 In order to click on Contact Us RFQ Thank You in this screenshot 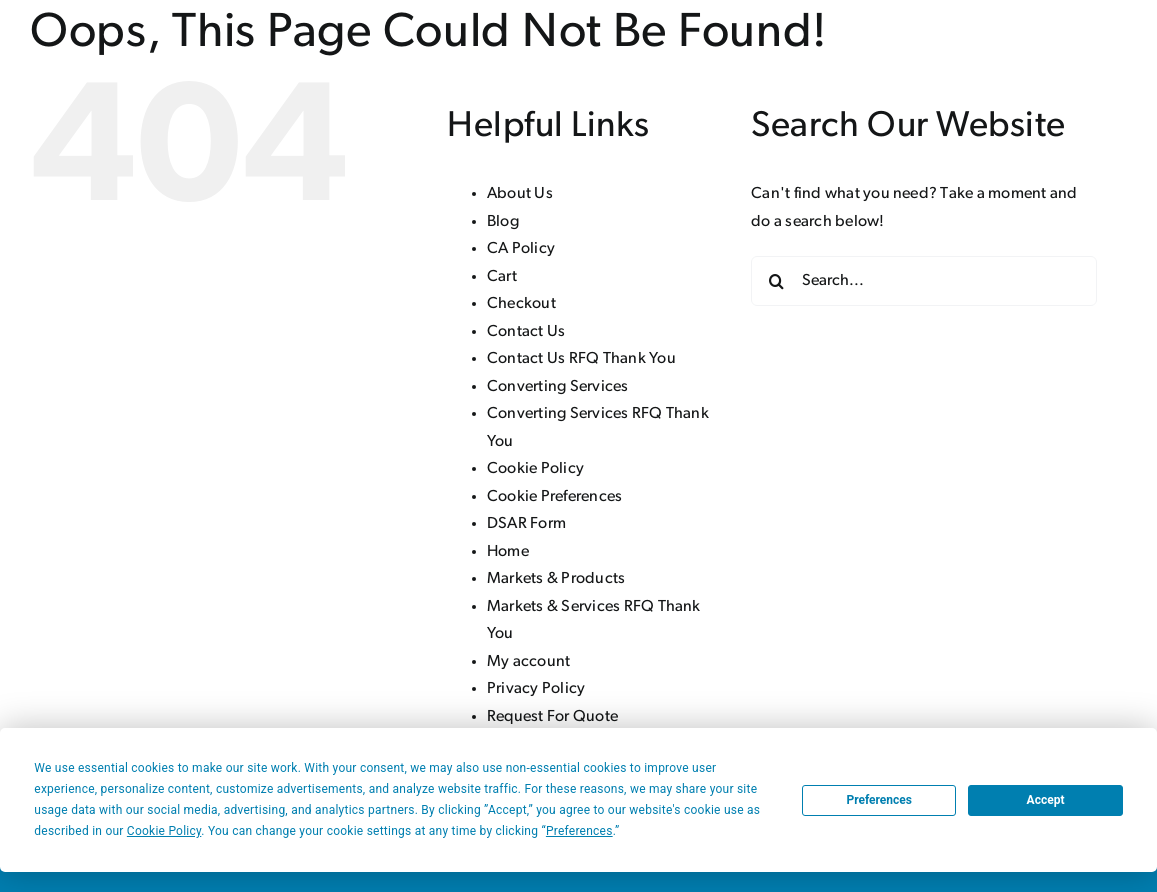, I will do `click(581, 359)`.